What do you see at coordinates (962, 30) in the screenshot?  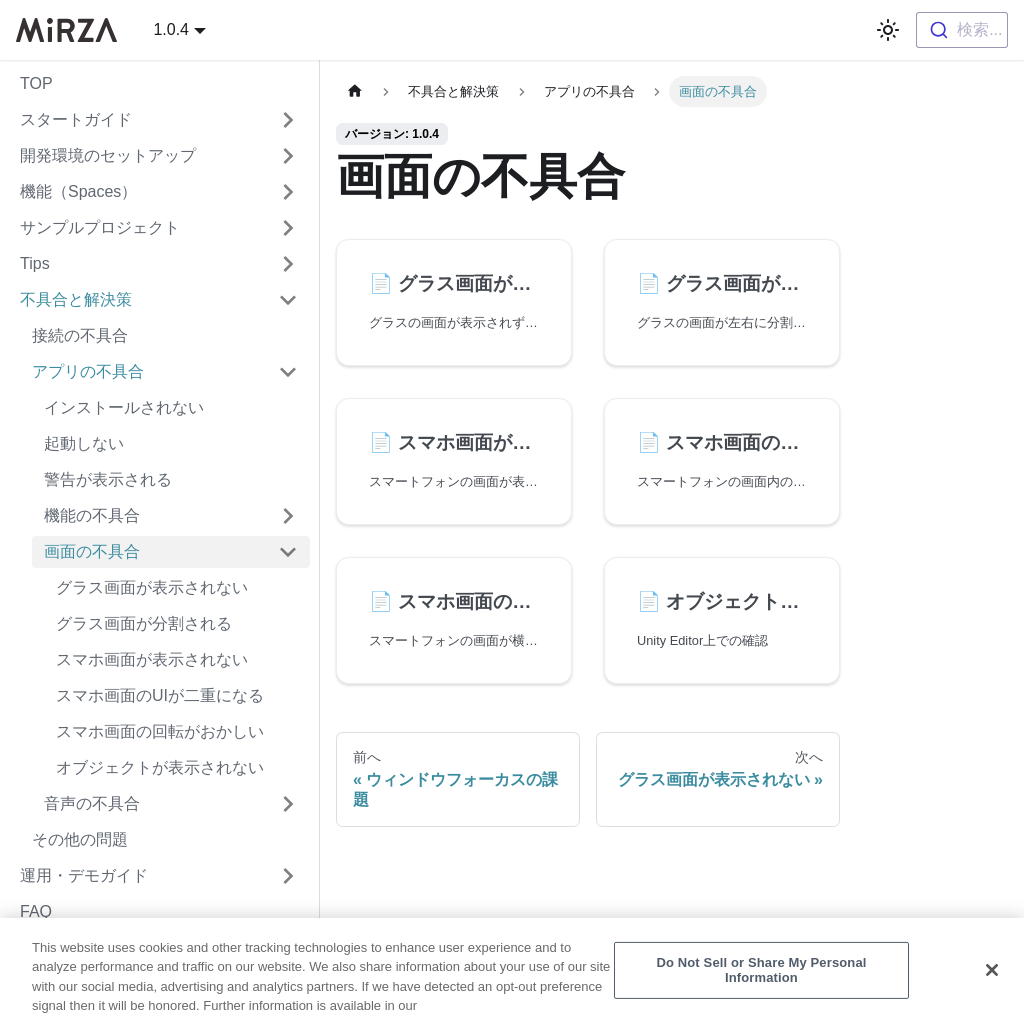 I see `[combobox]` at bounding box center [962, 30].